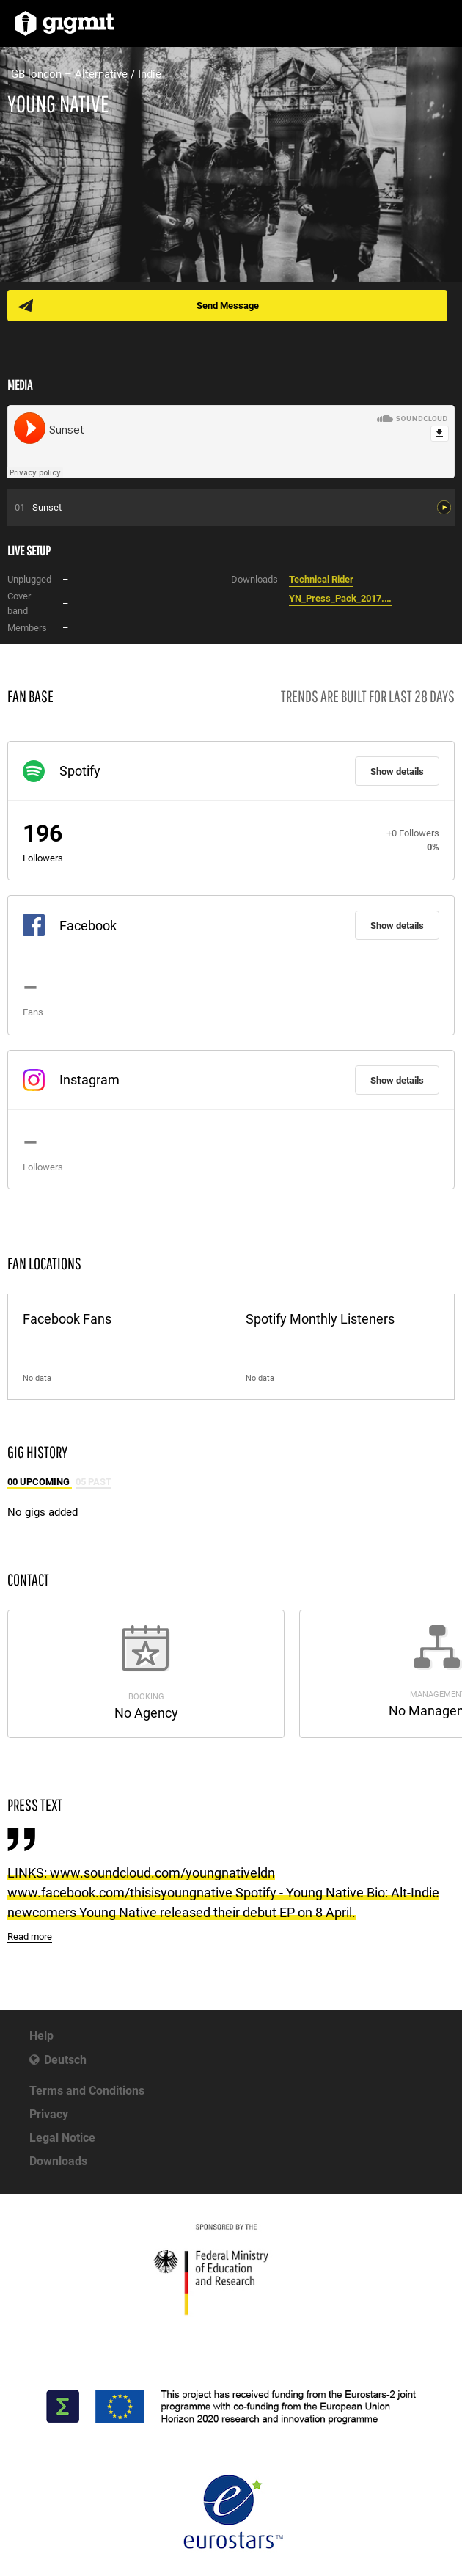 This screenshot has width=462, height=2576. I want to click on Send Message, so click(228, 305).